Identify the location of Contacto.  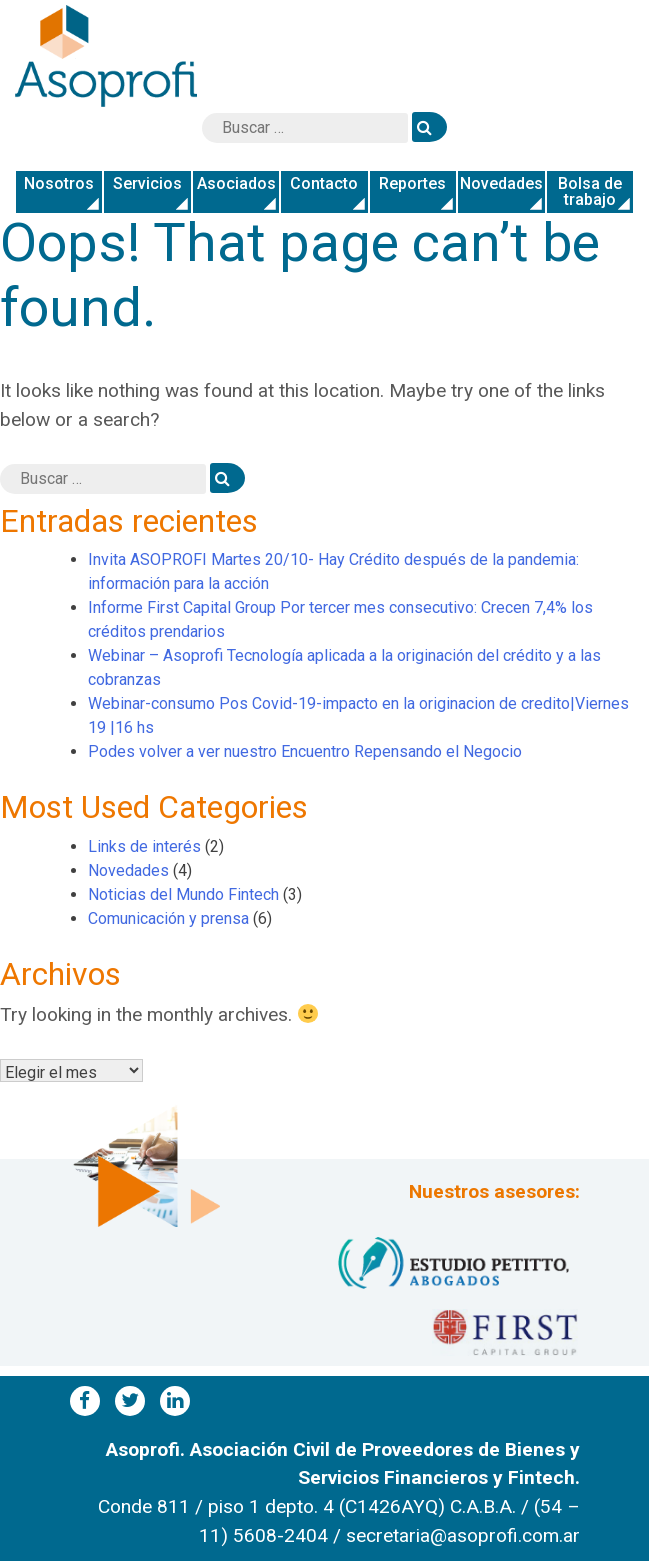
(324, 184).